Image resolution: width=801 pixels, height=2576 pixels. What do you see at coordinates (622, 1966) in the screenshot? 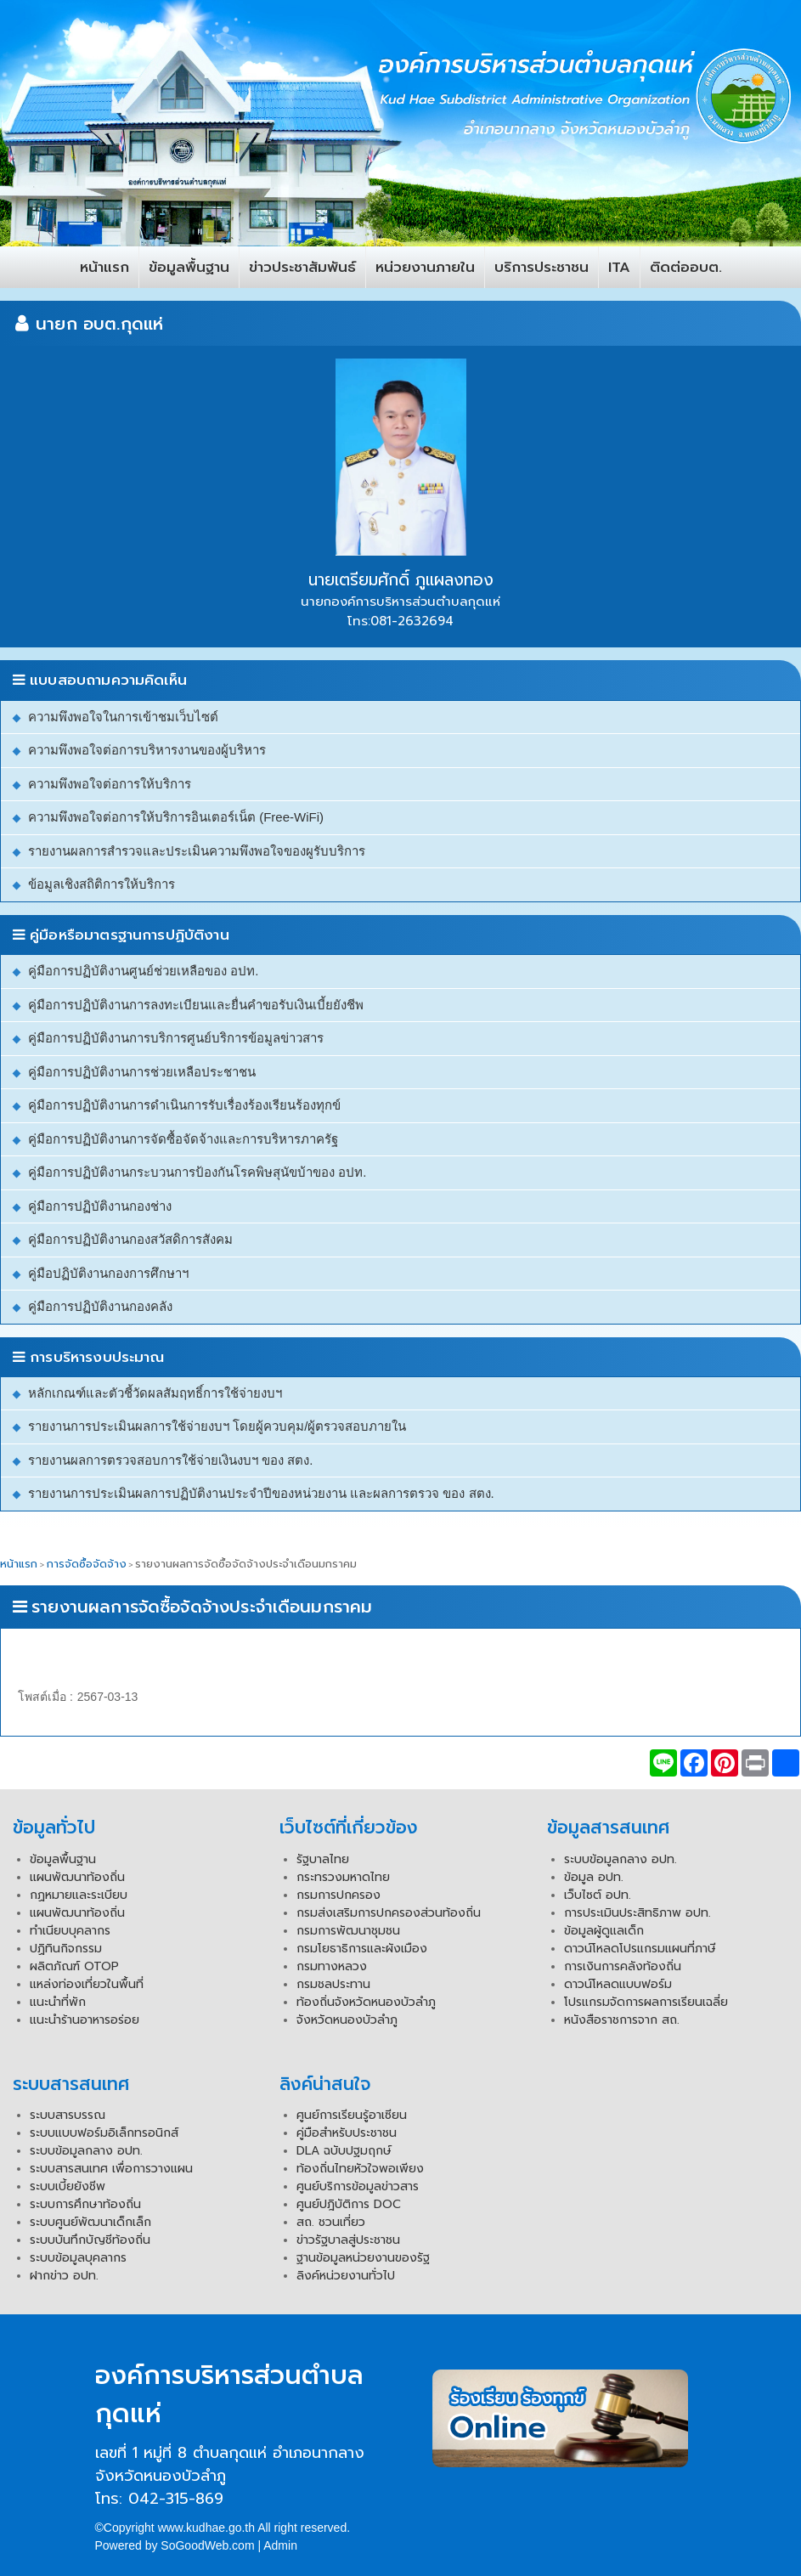
I see `การเงินการคลังท้องถิ่น` at bounding box center [622, 1966].